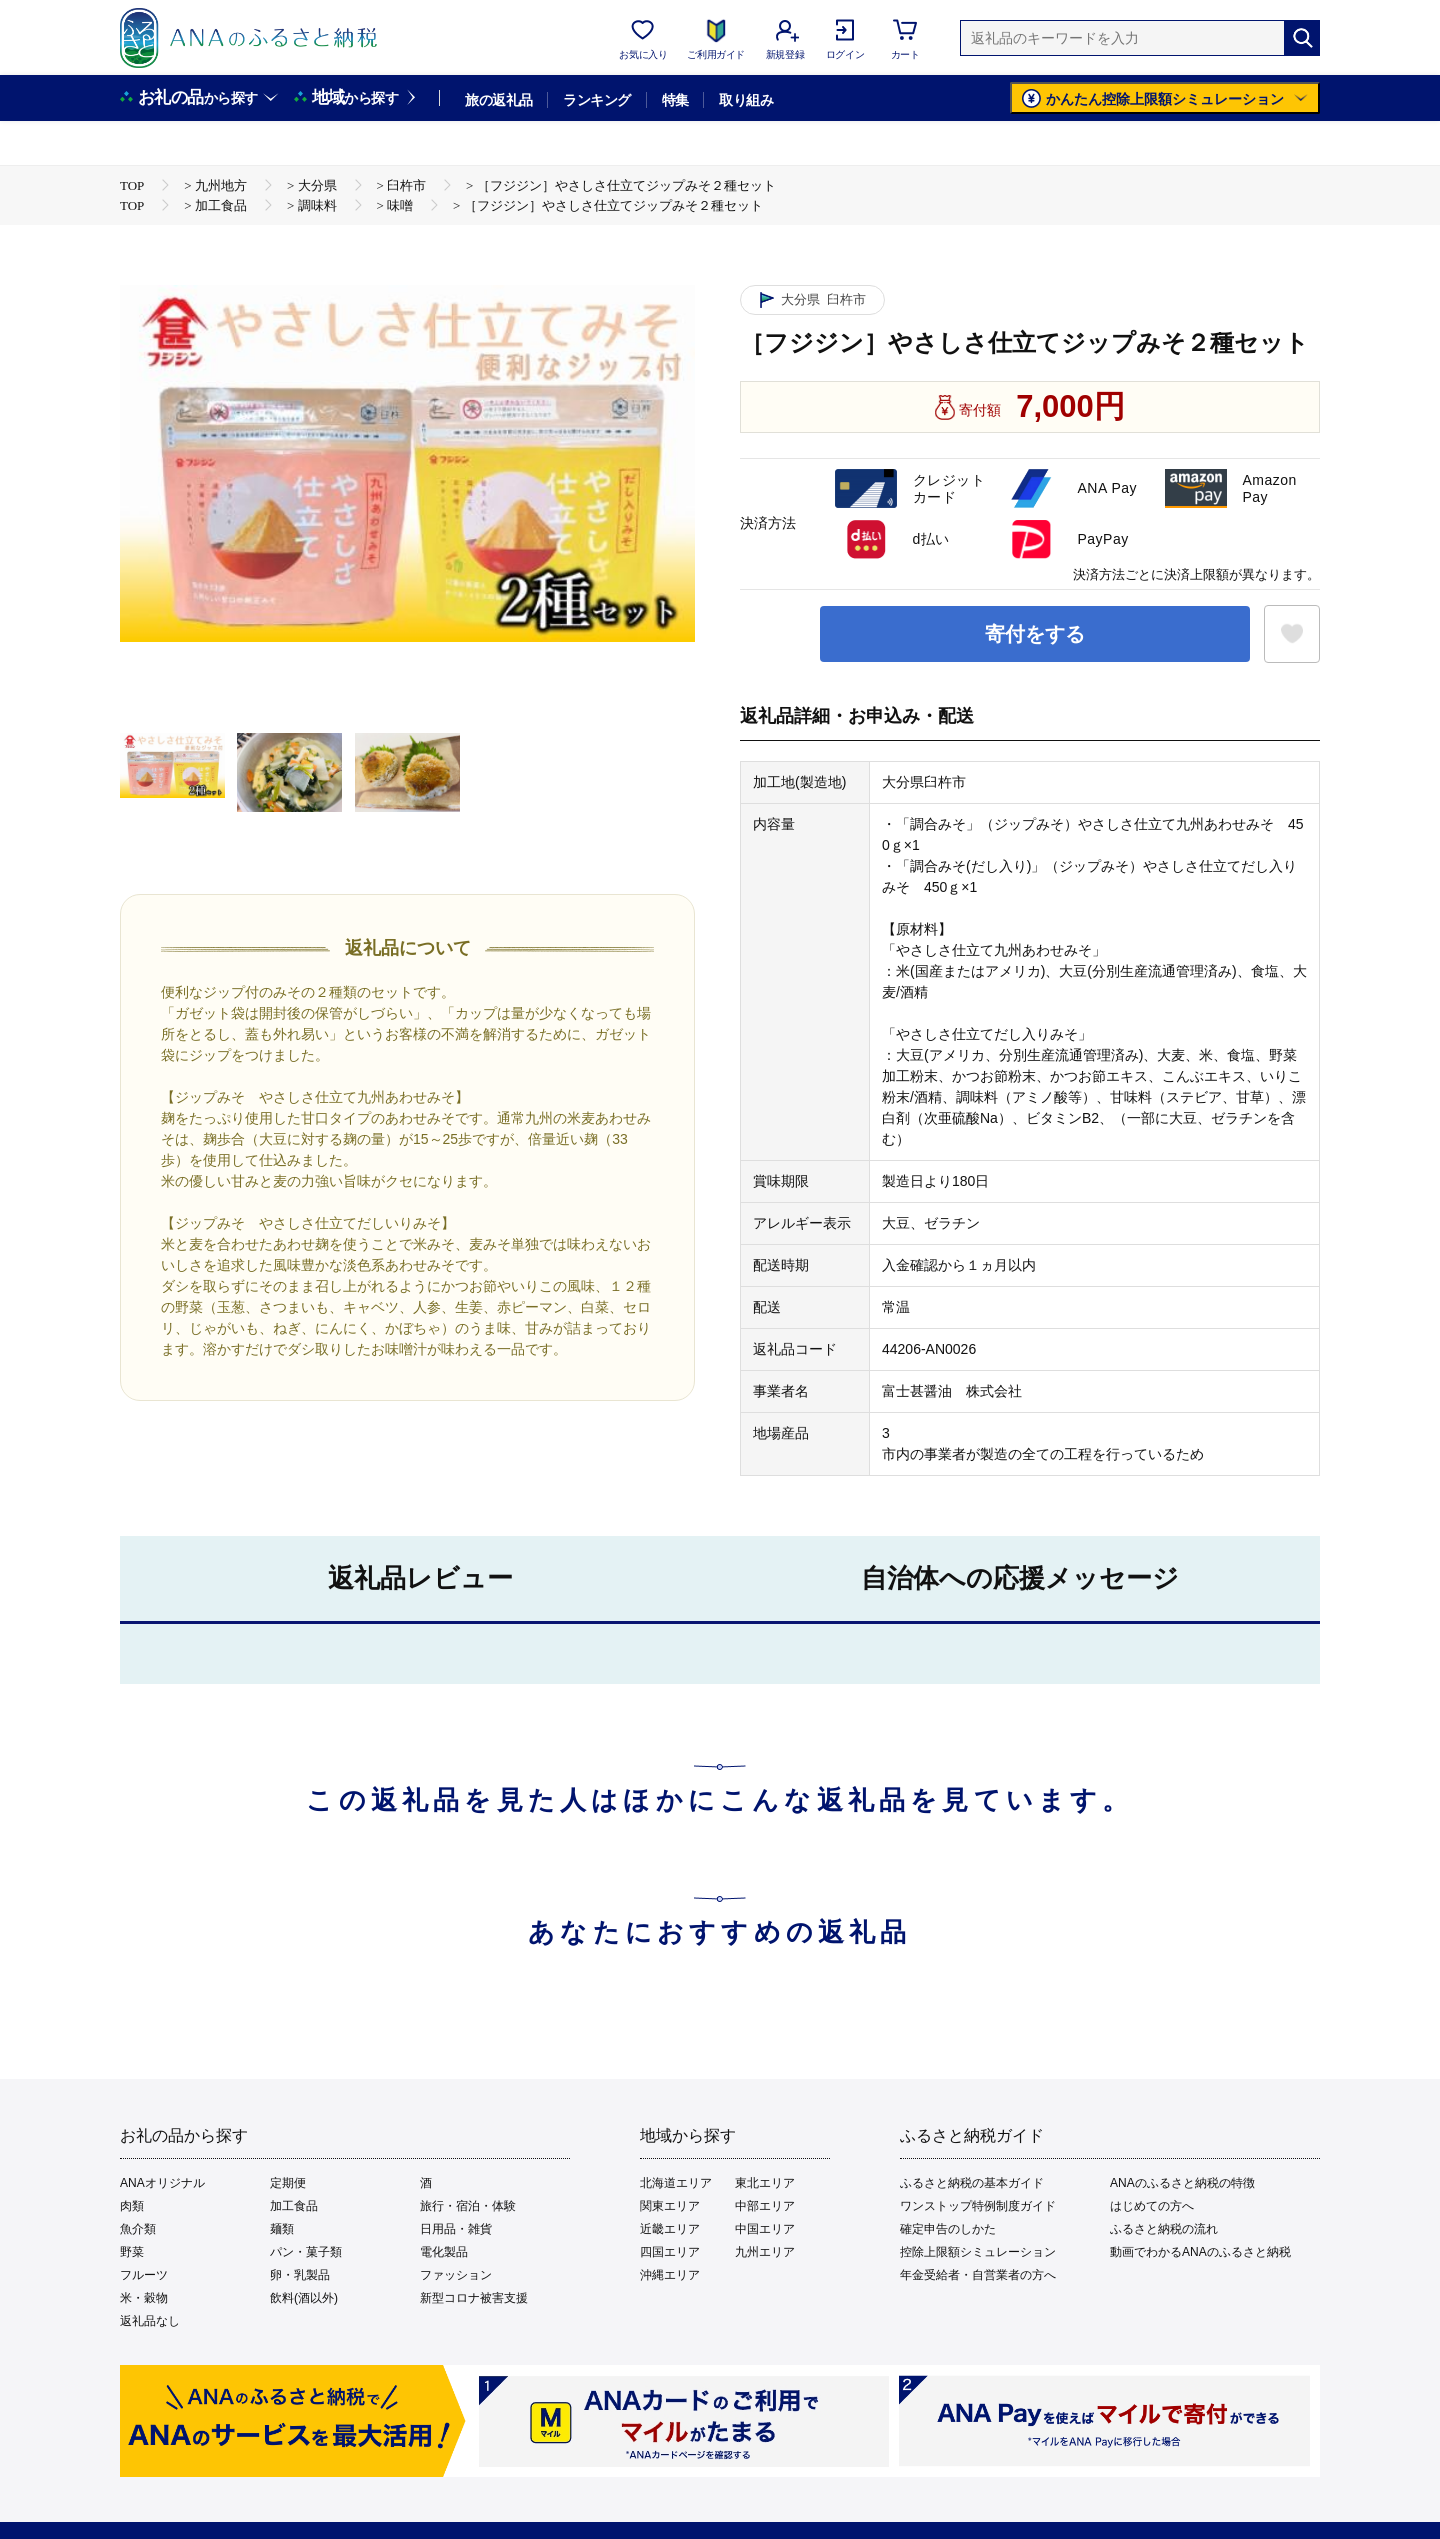 This screenshot has height=2539, width=1440. Describe the element at coordinates (498, 100) in the screenshot. I see `旅の返礼品` at that location.